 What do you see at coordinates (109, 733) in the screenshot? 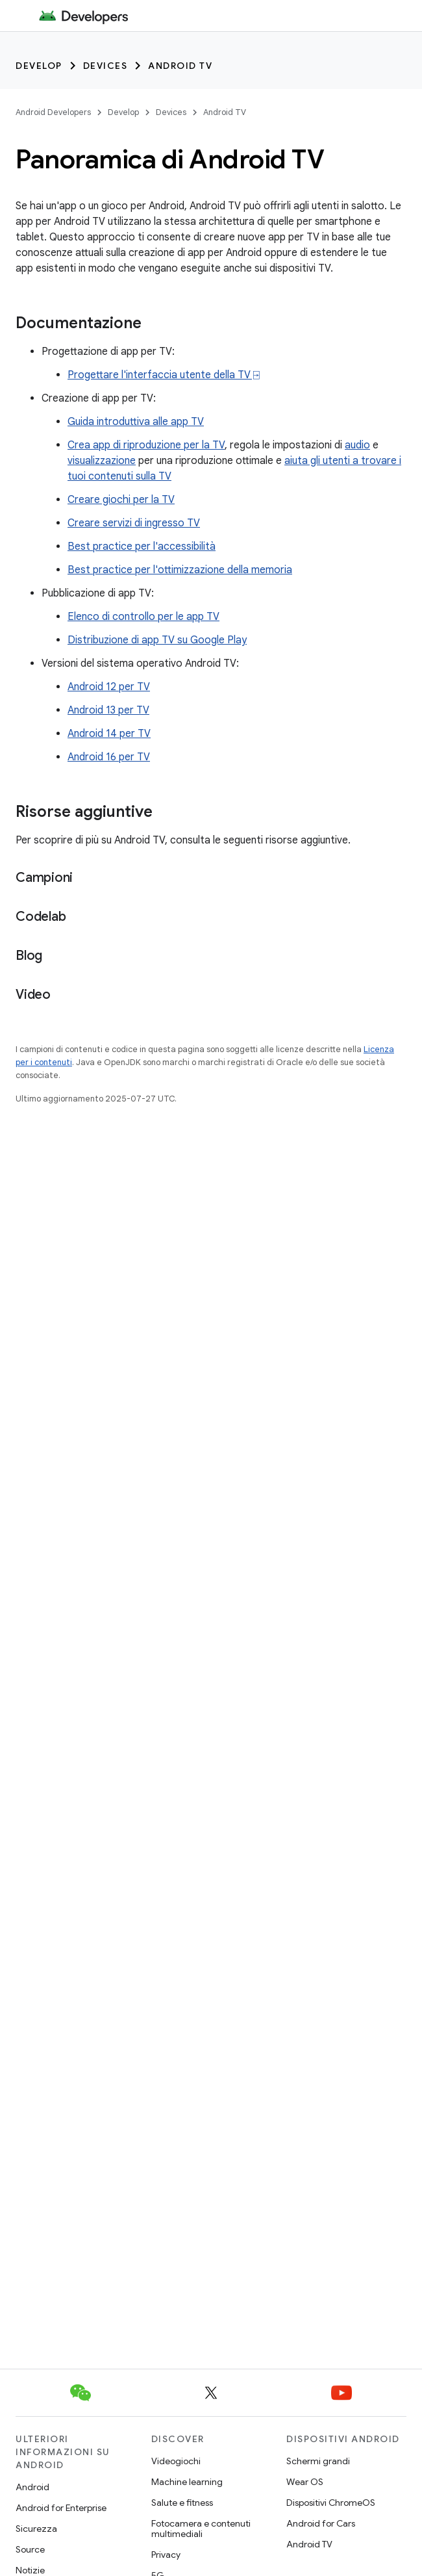
I see `Android 14 per TV` at bounding box center [109, 733].